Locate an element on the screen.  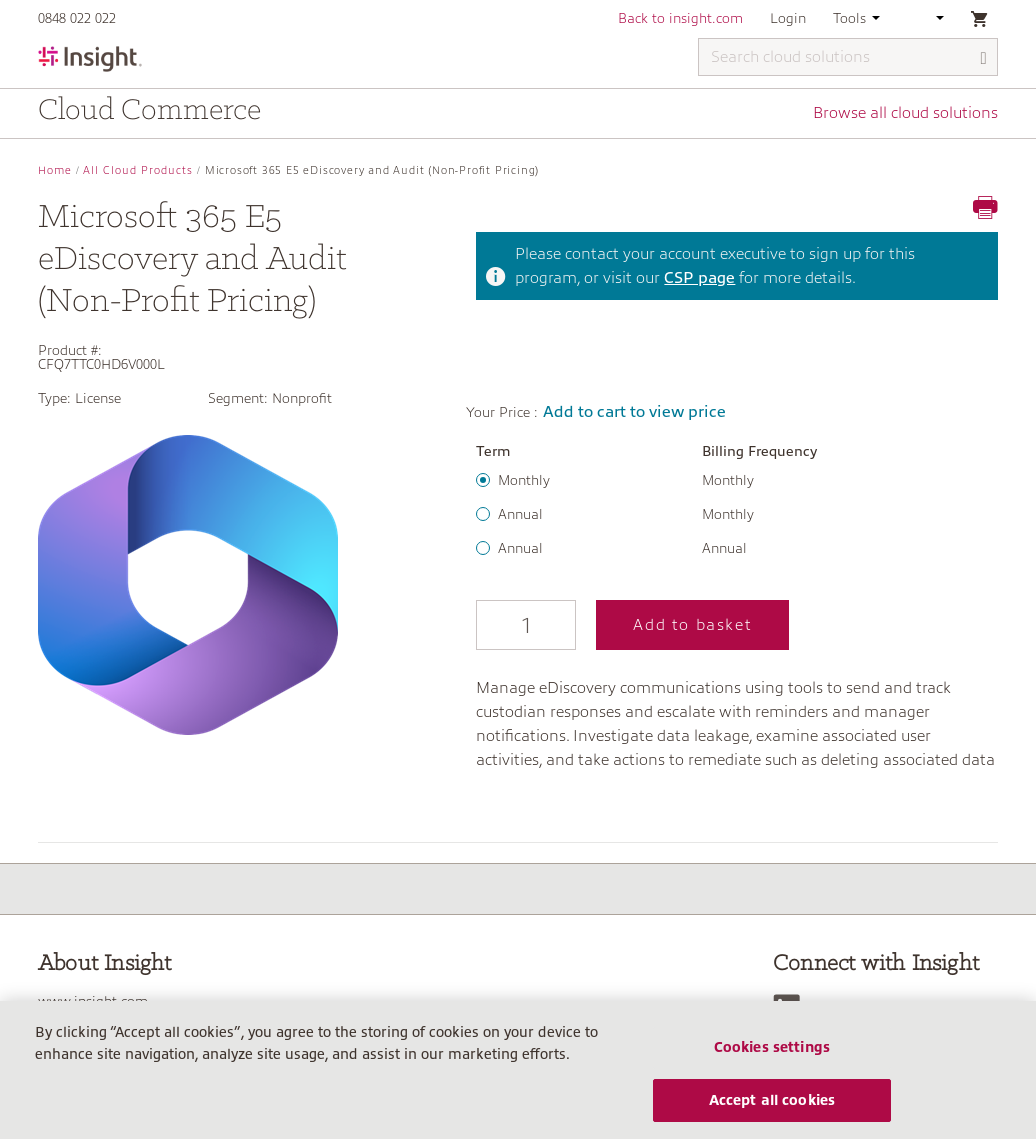
[Search] is located at coordinates (984, 58).